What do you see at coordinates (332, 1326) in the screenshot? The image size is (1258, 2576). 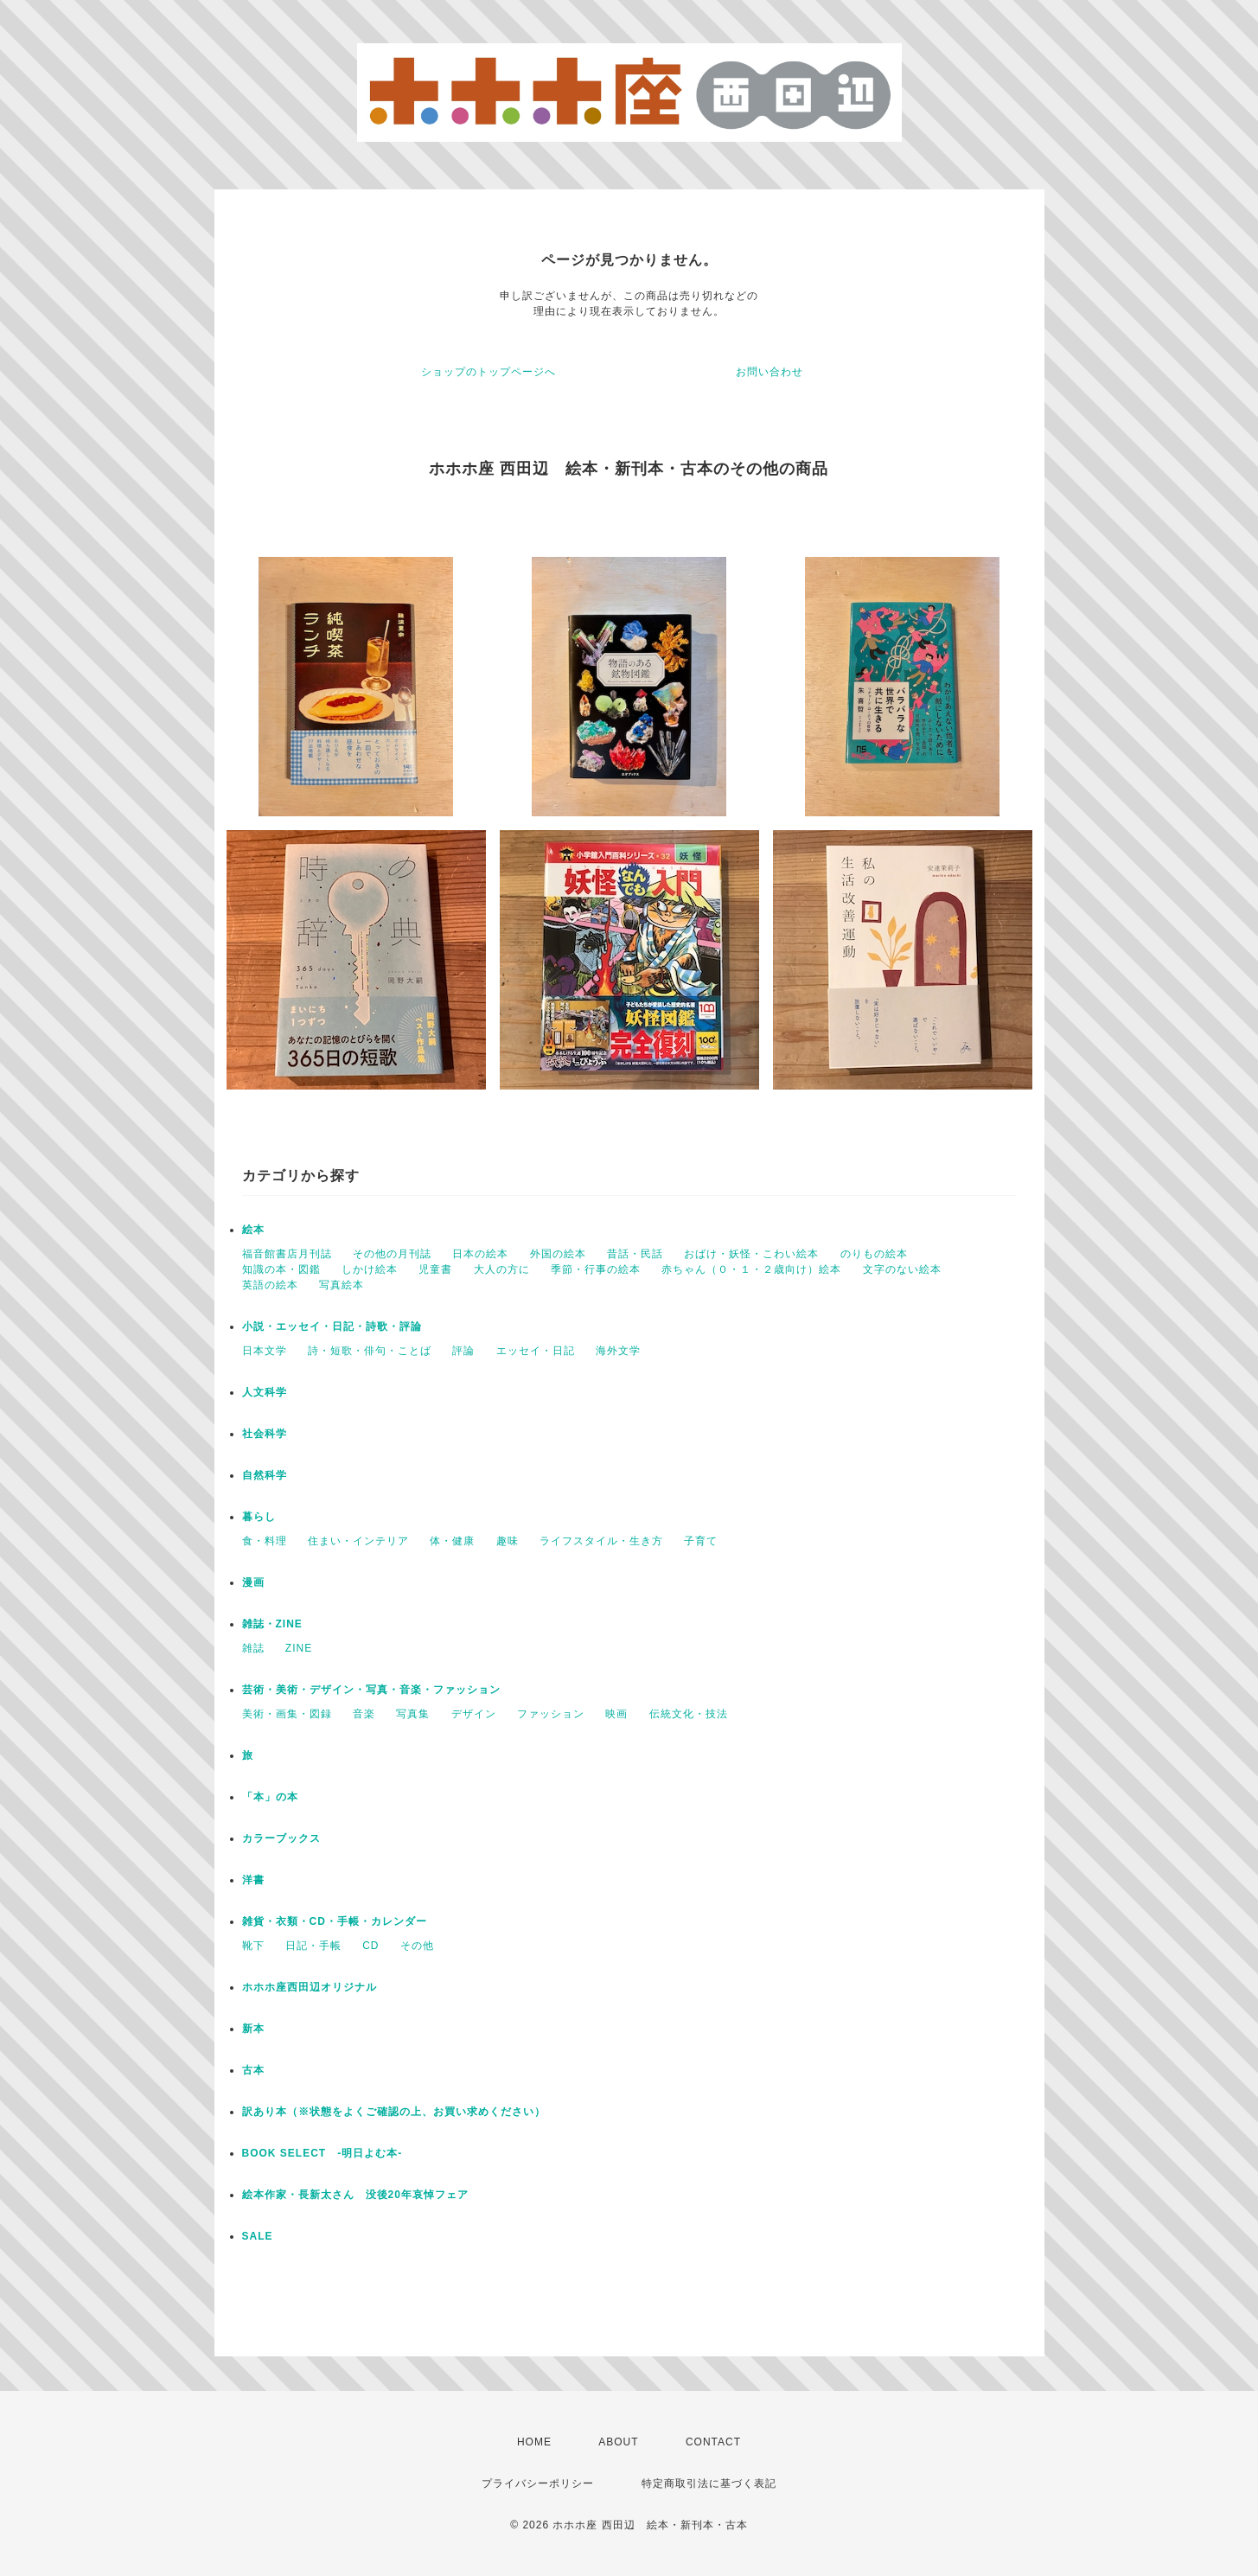 I see `小説・エッセイ・日記・詩歌・評論` at bounding box center [332, 1326].